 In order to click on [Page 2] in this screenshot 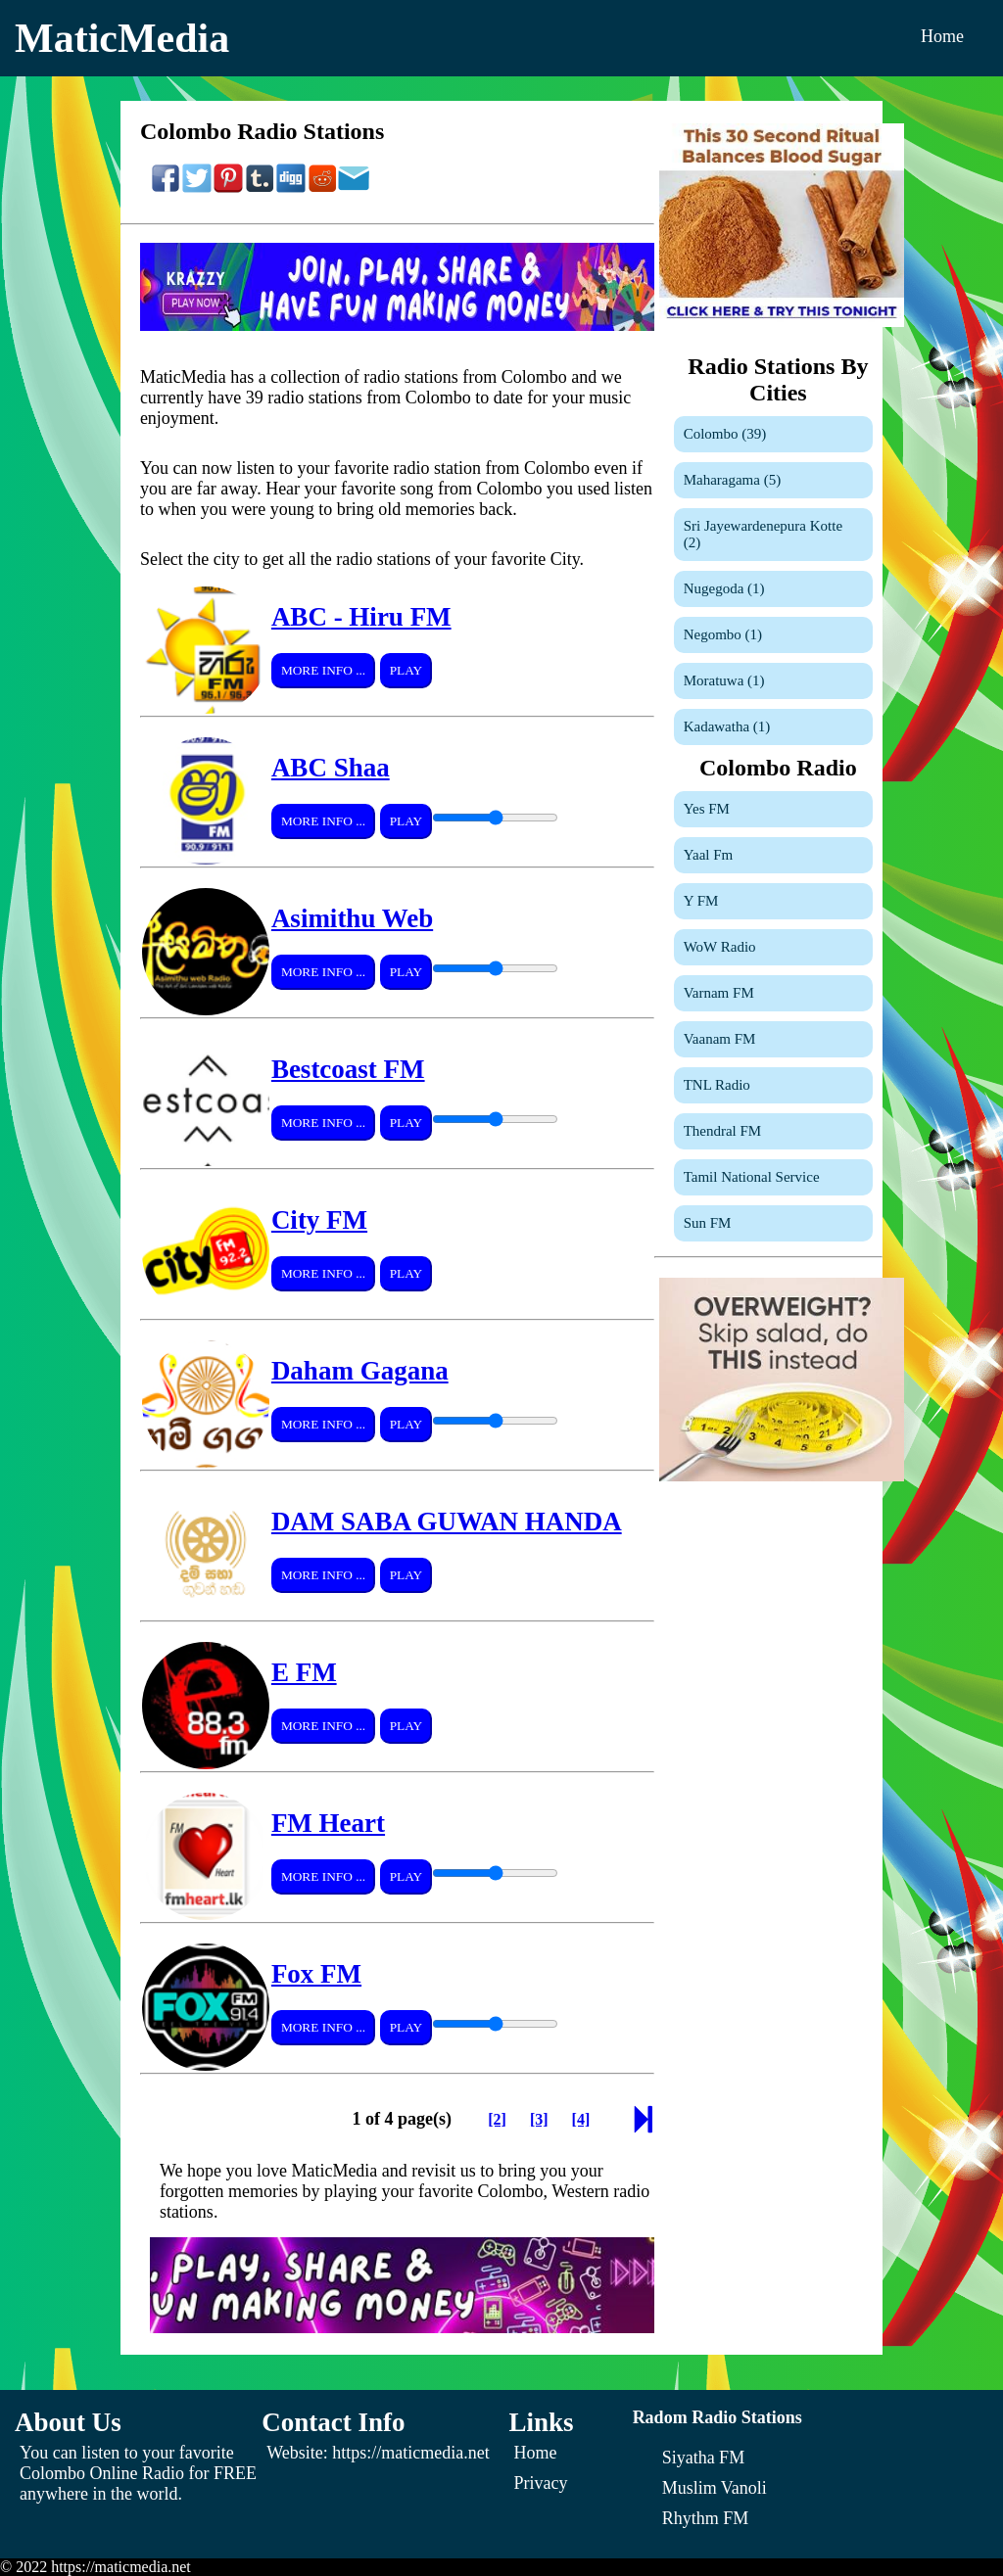, I will do `click(497, 2119)`.